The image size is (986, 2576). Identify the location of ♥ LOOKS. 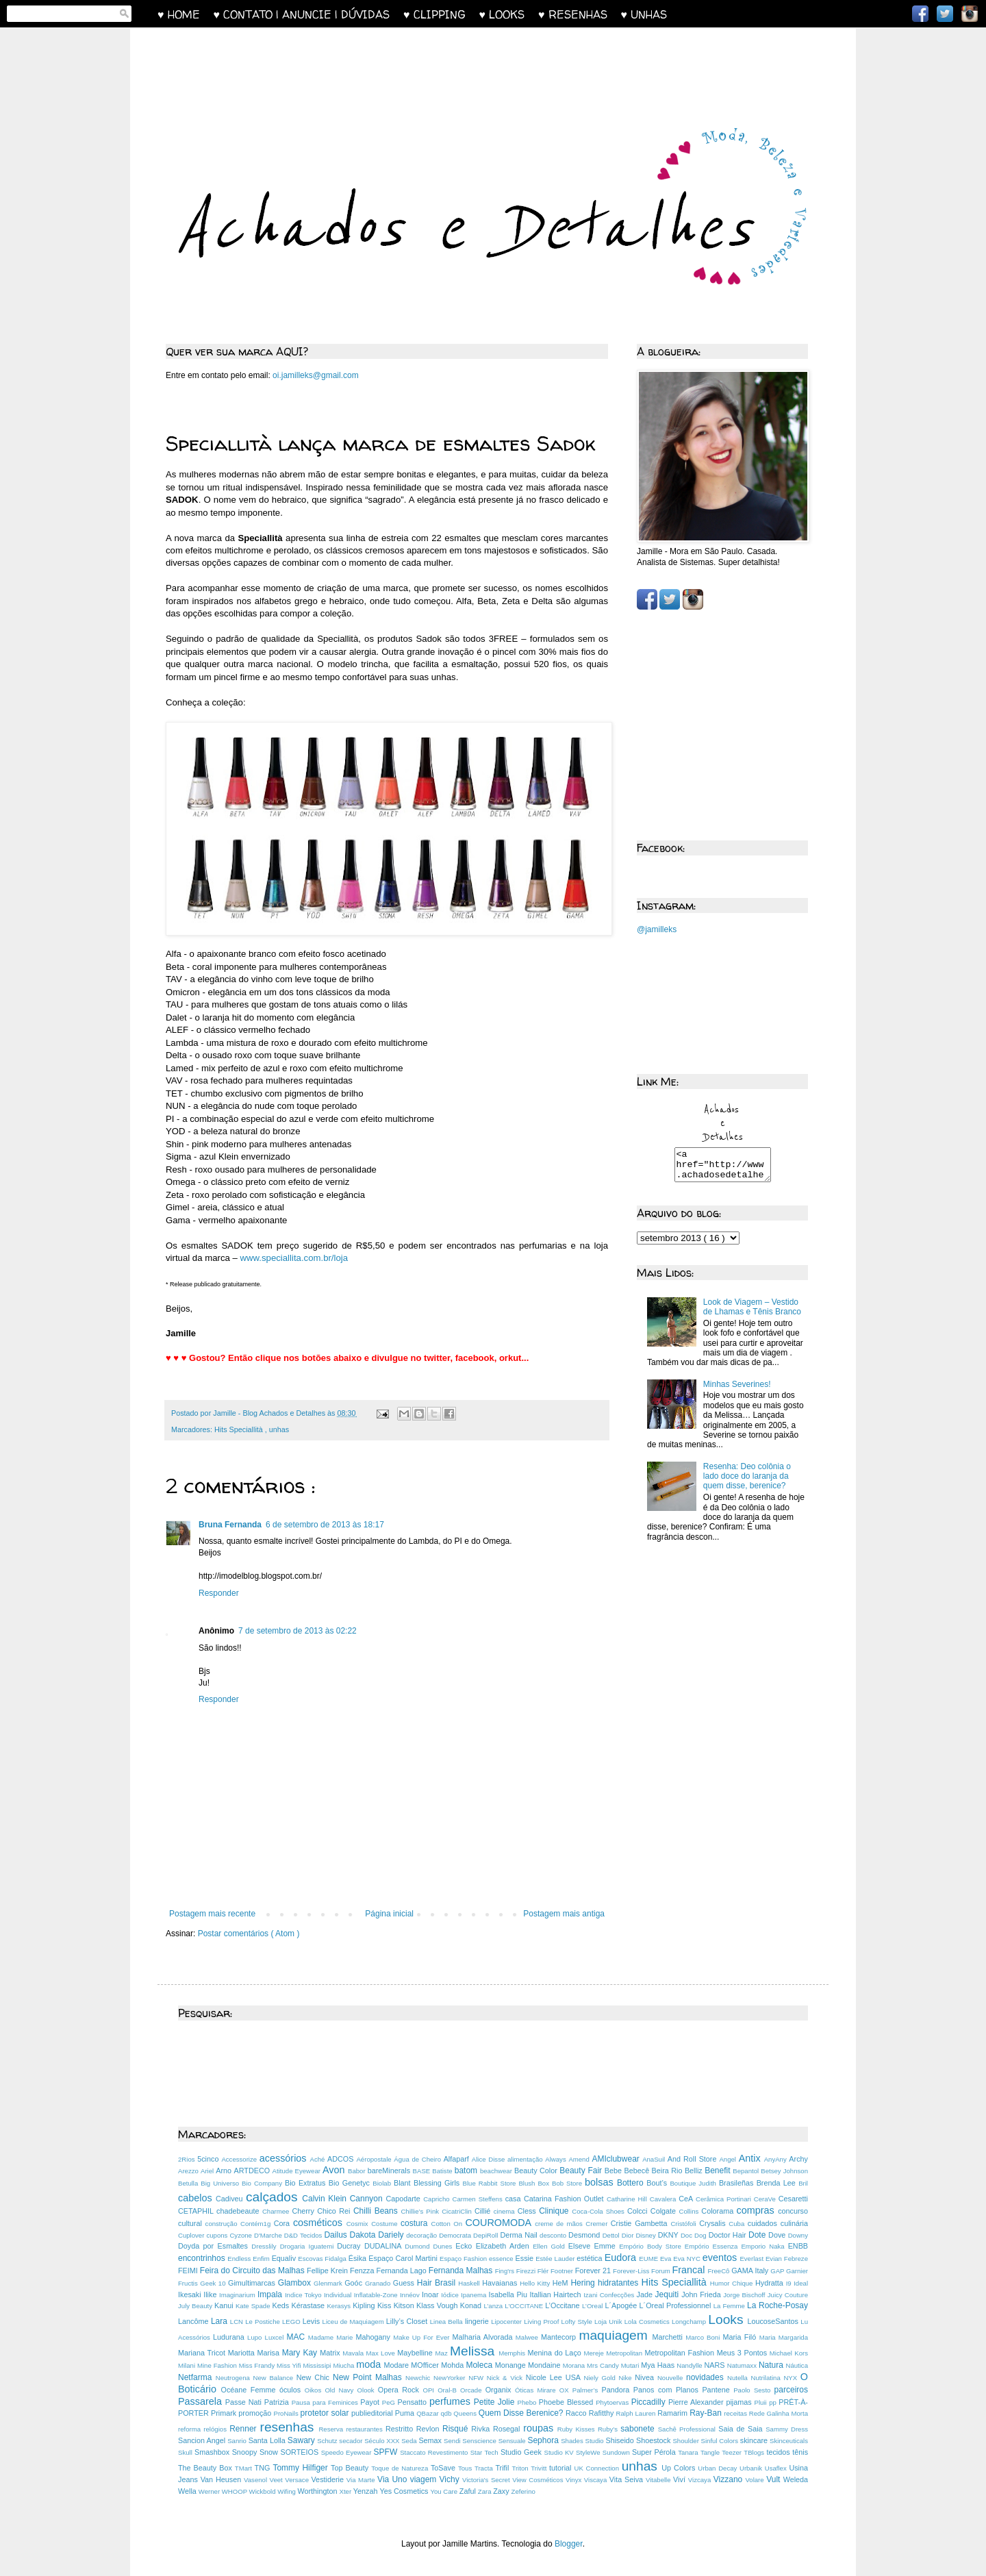
(509, 14).